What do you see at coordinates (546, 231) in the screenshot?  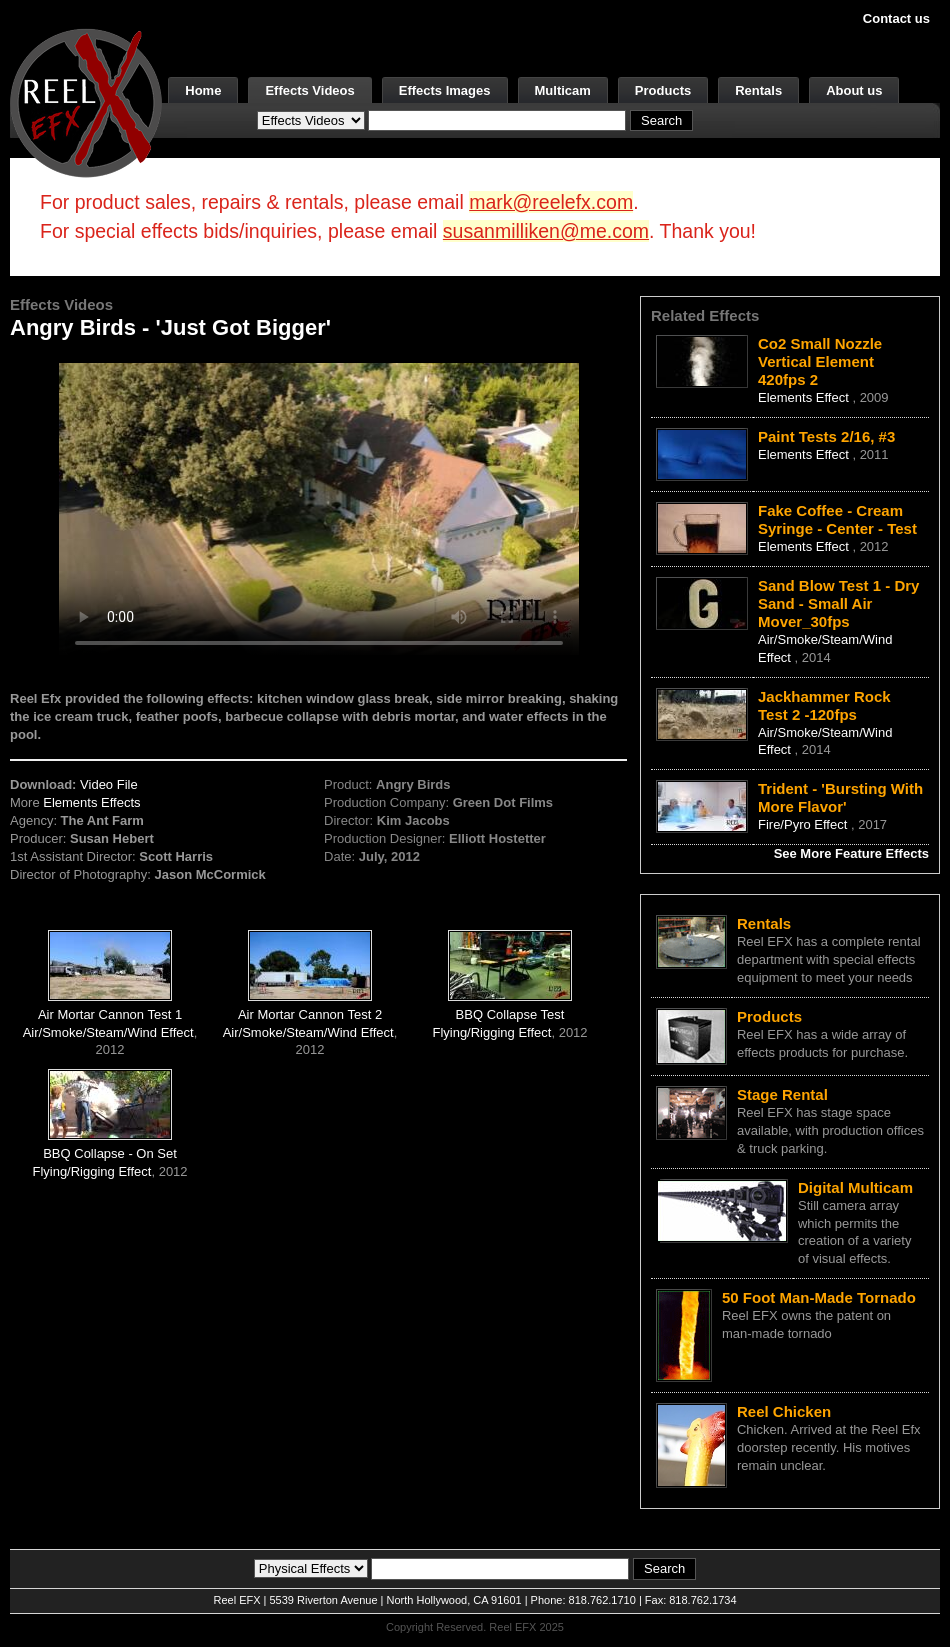 I see `susanmilliken@me.com` at bounding box center [546, 231].